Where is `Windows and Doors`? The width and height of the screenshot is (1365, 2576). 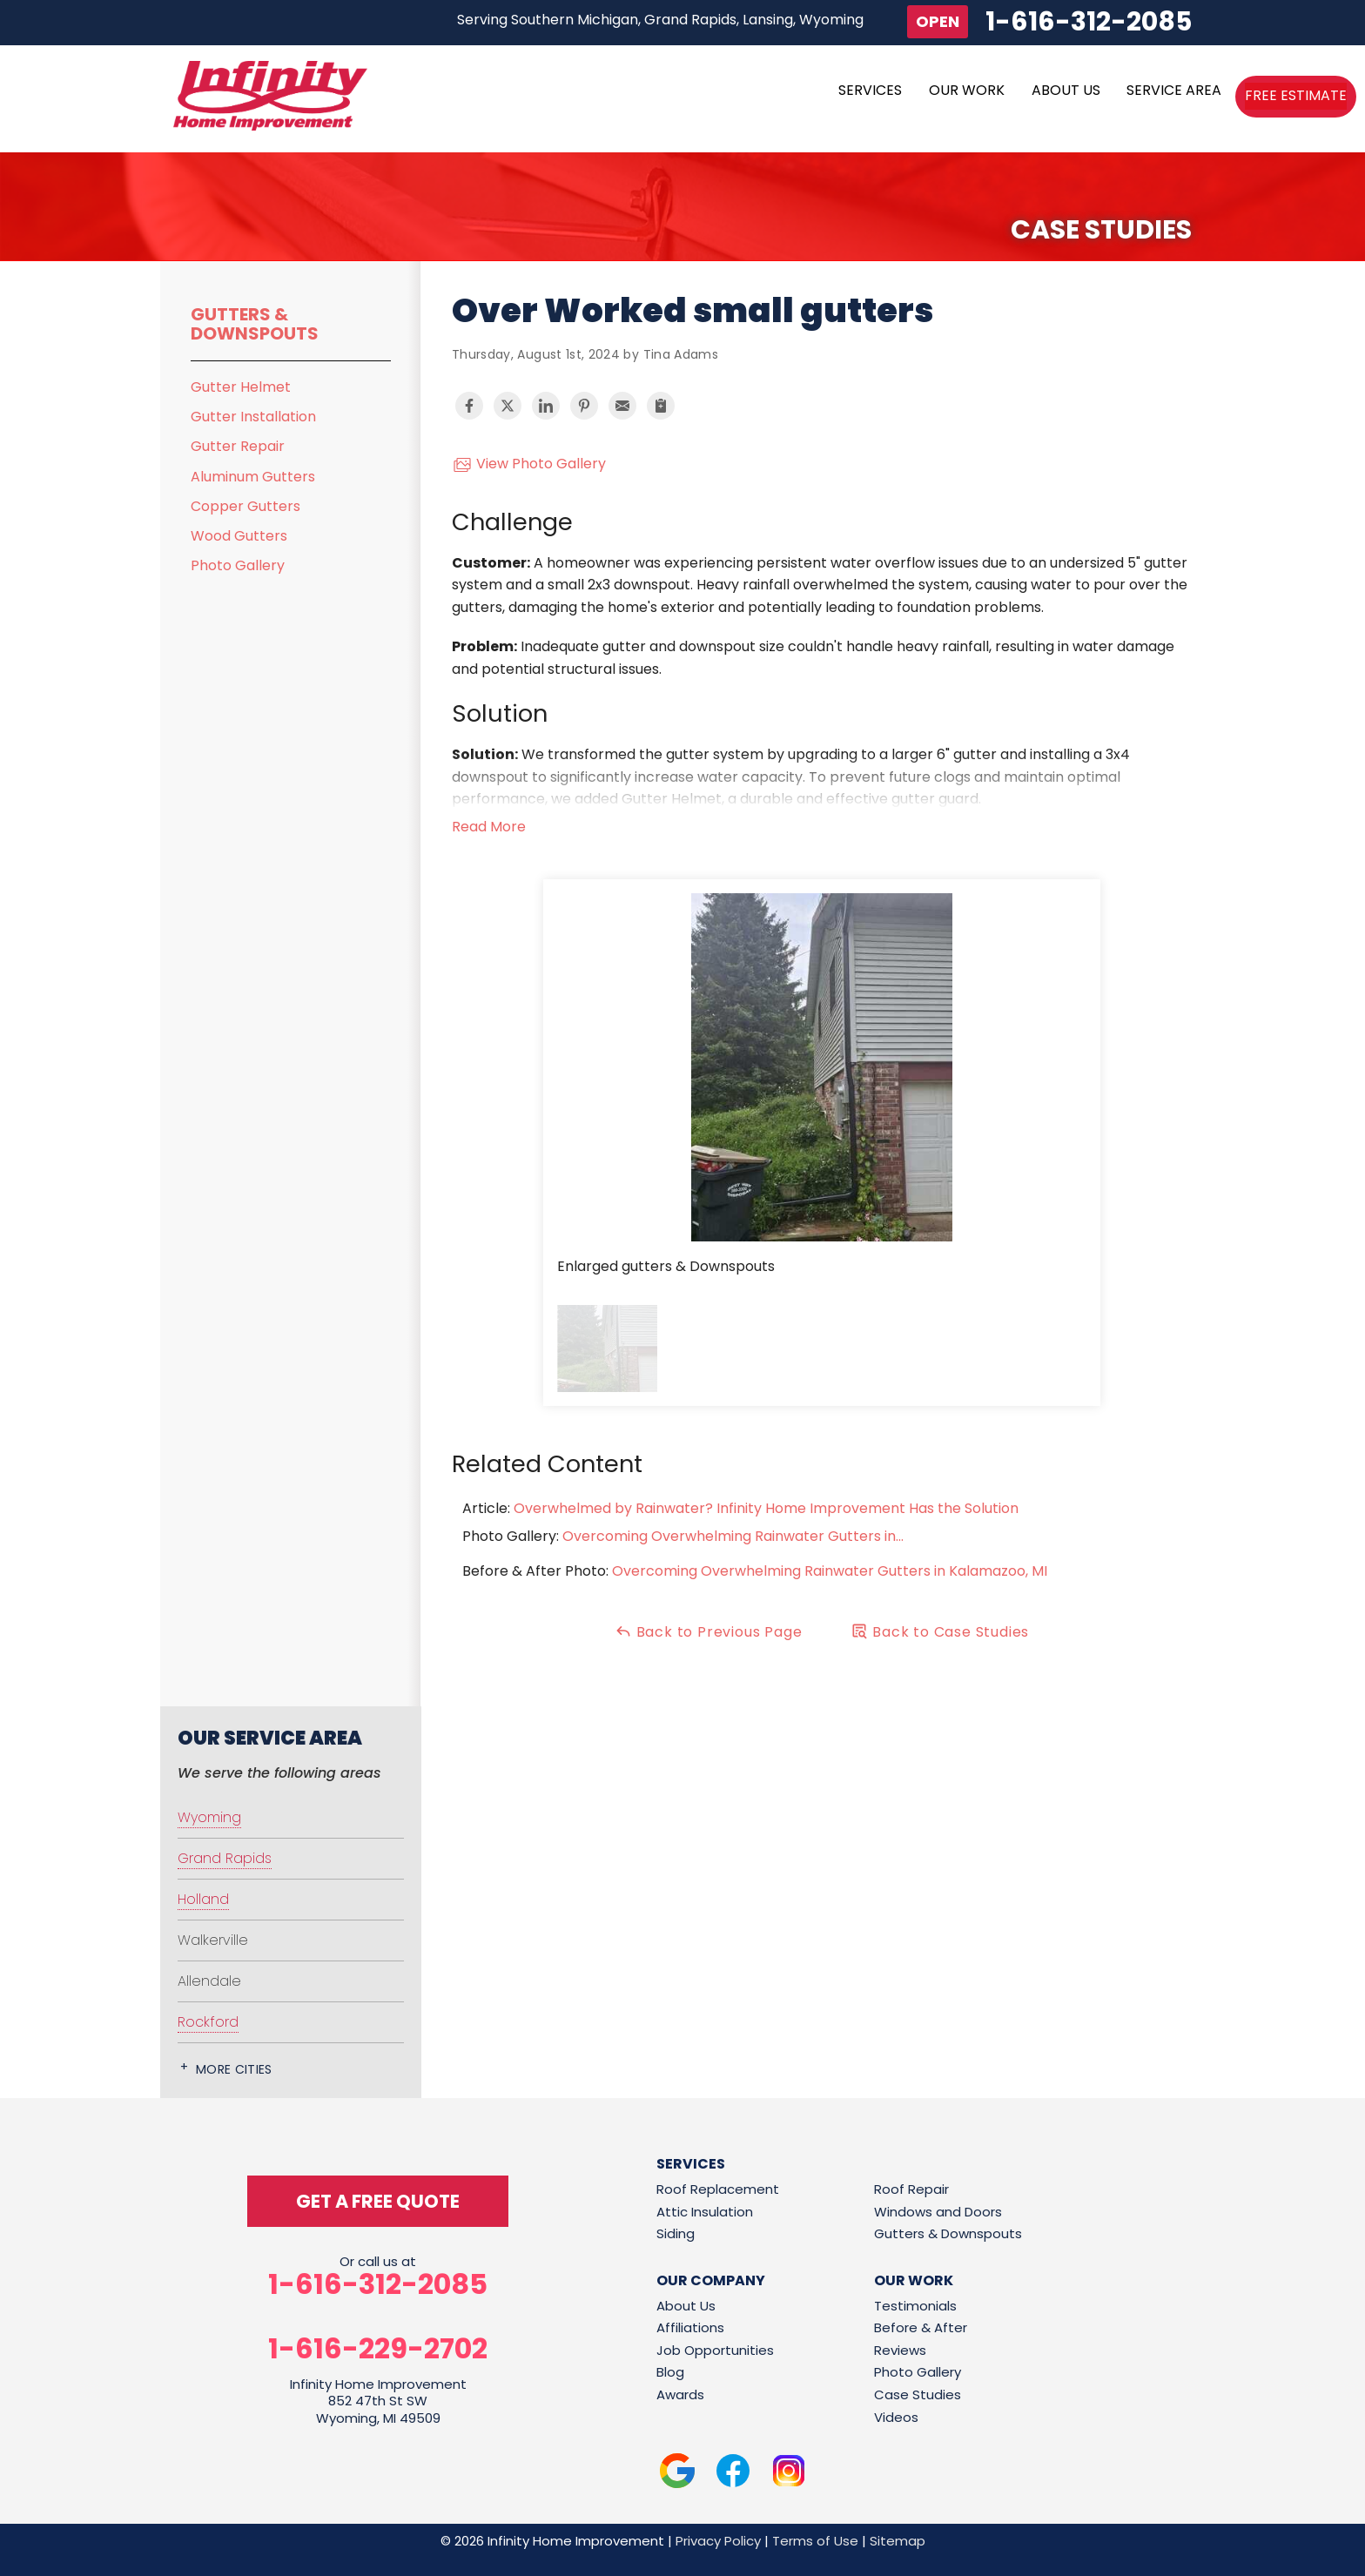
Windows and Doors is located at coordinates (938, 2212).